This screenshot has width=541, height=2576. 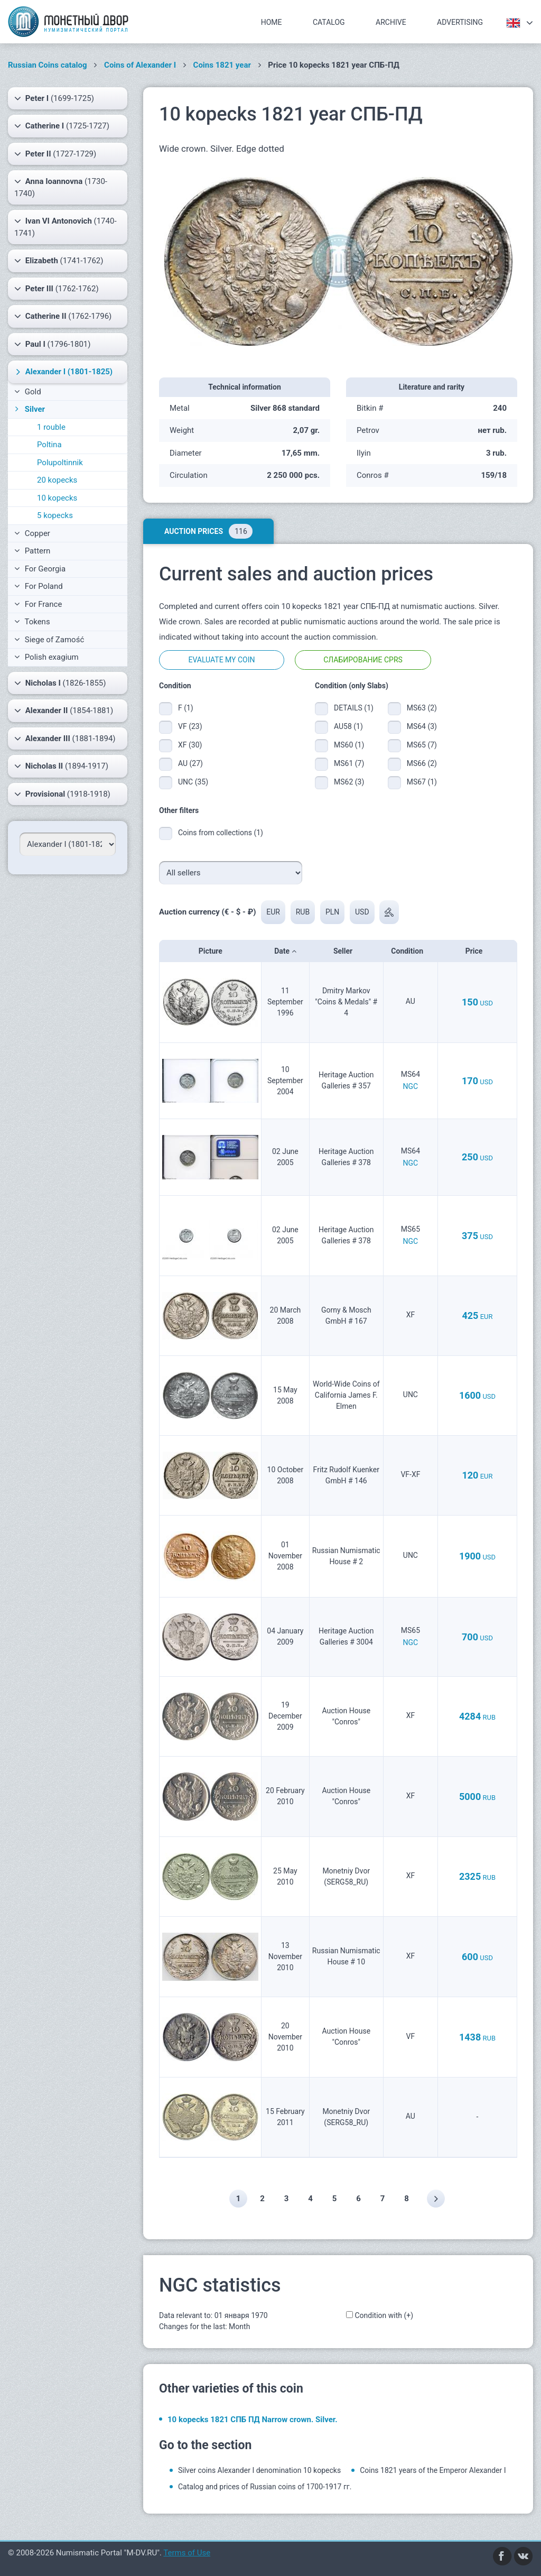 I want to click on F (1), so click(x=185, y=708).